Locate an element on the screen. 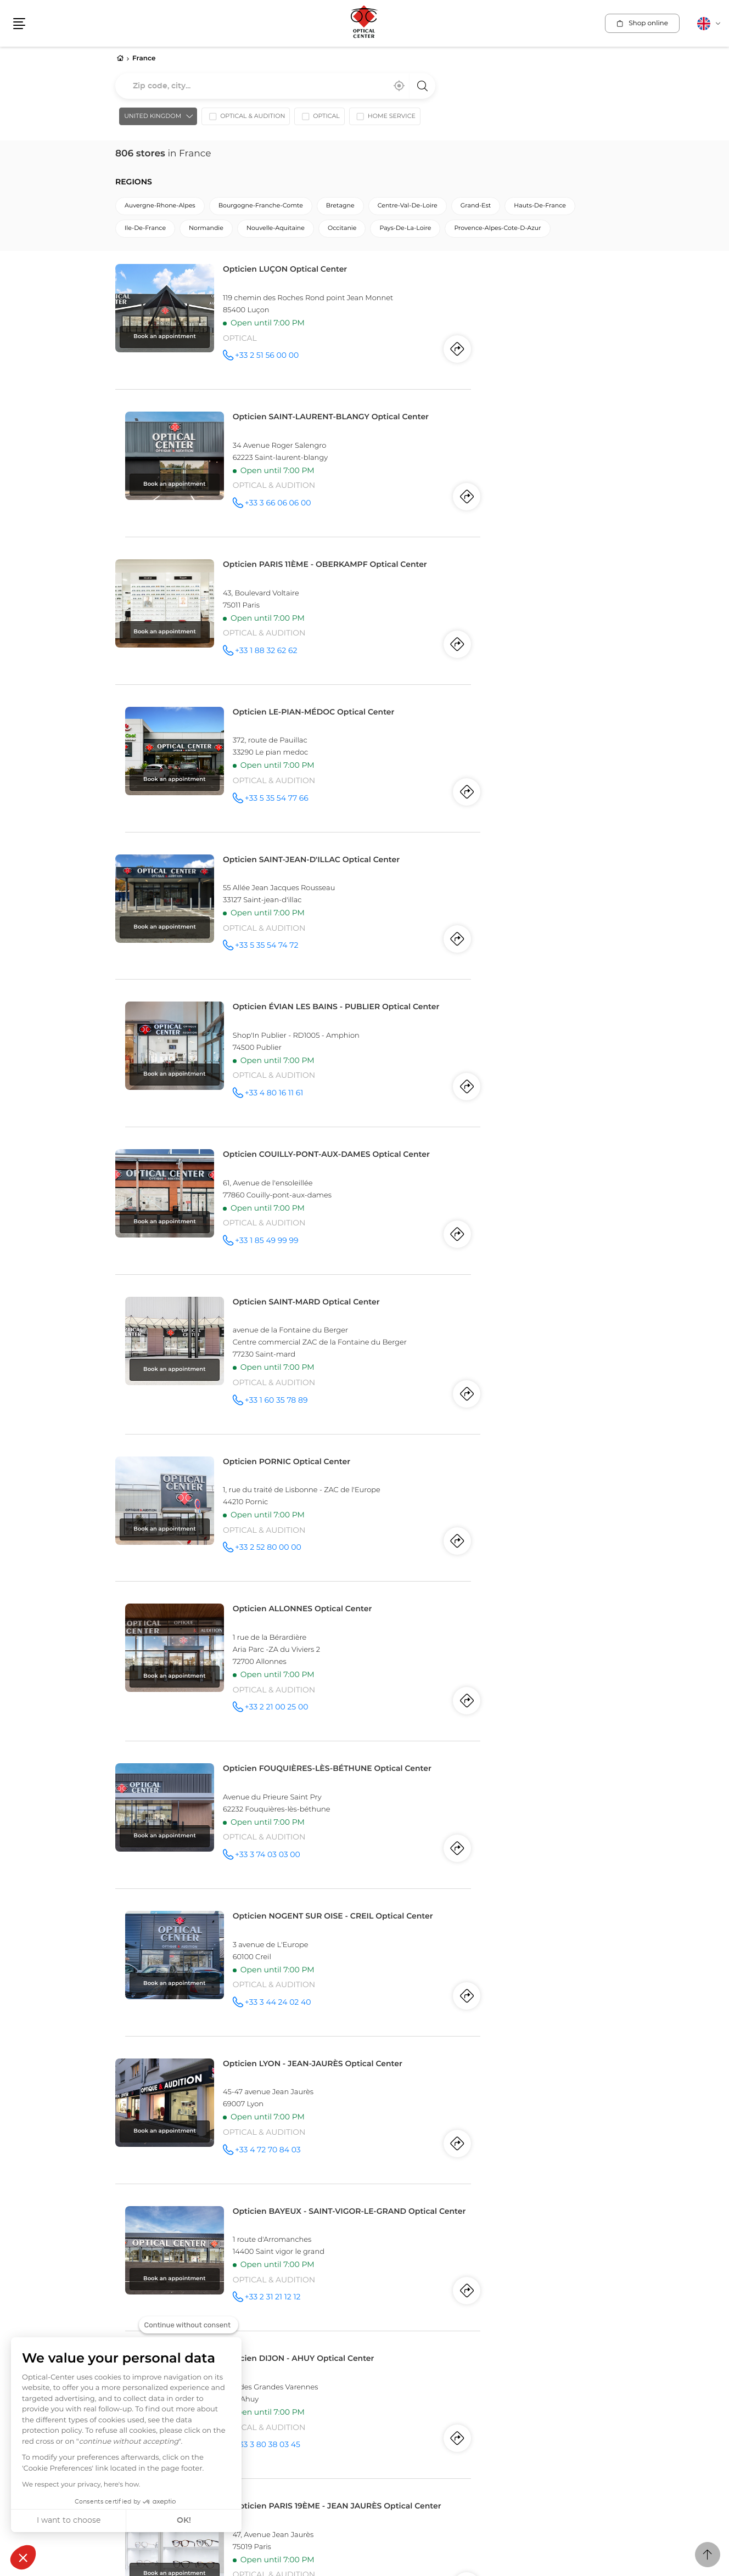 Image resolution: width=729 pixels, height=2576 pixels. pays-de-la-loire is located at coordinates (405, 231).